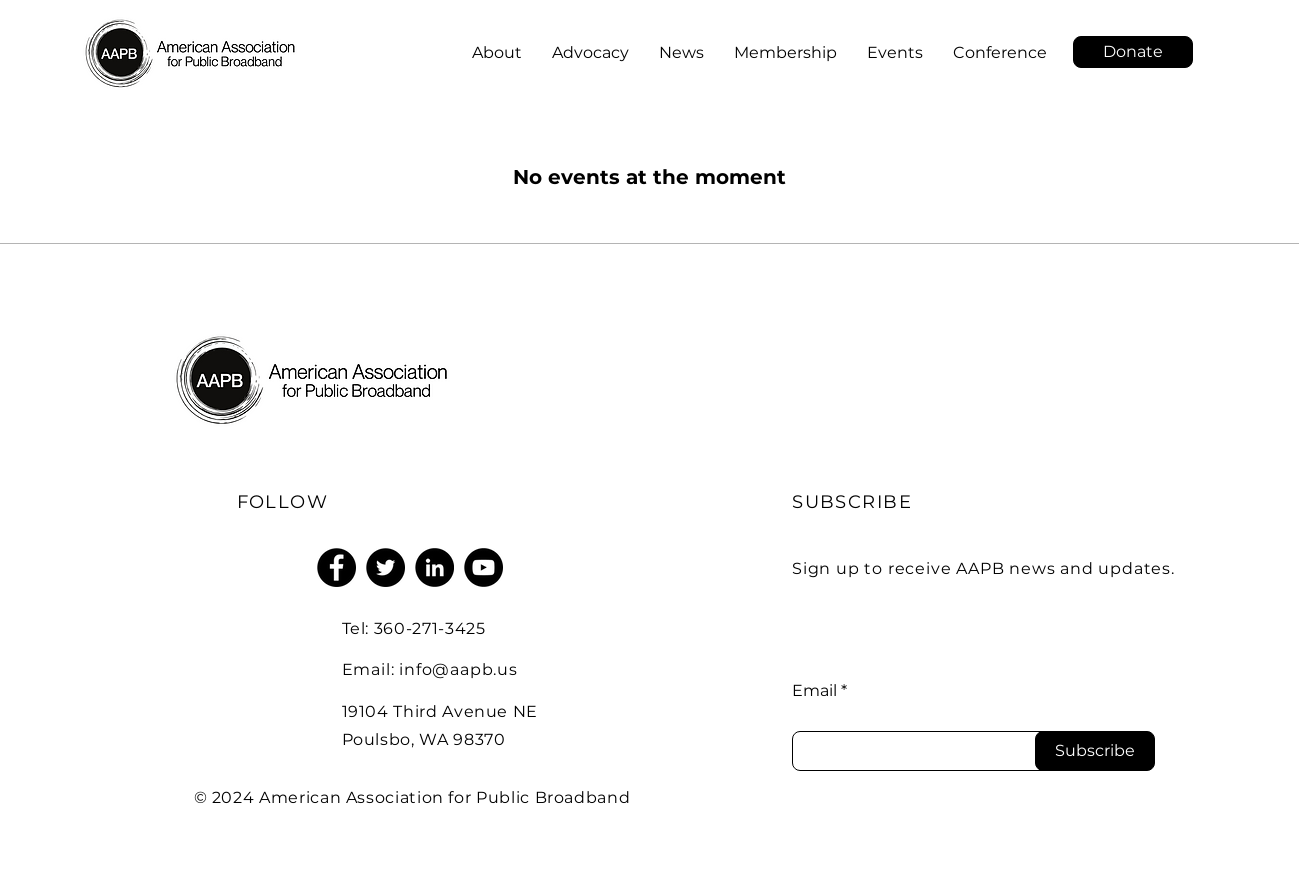 Image resolution: width=1299 pixels, height=888 pixels. Describe the element at coordinates (483, 567) in the screenshot. I see `[YouTube]` at that location.